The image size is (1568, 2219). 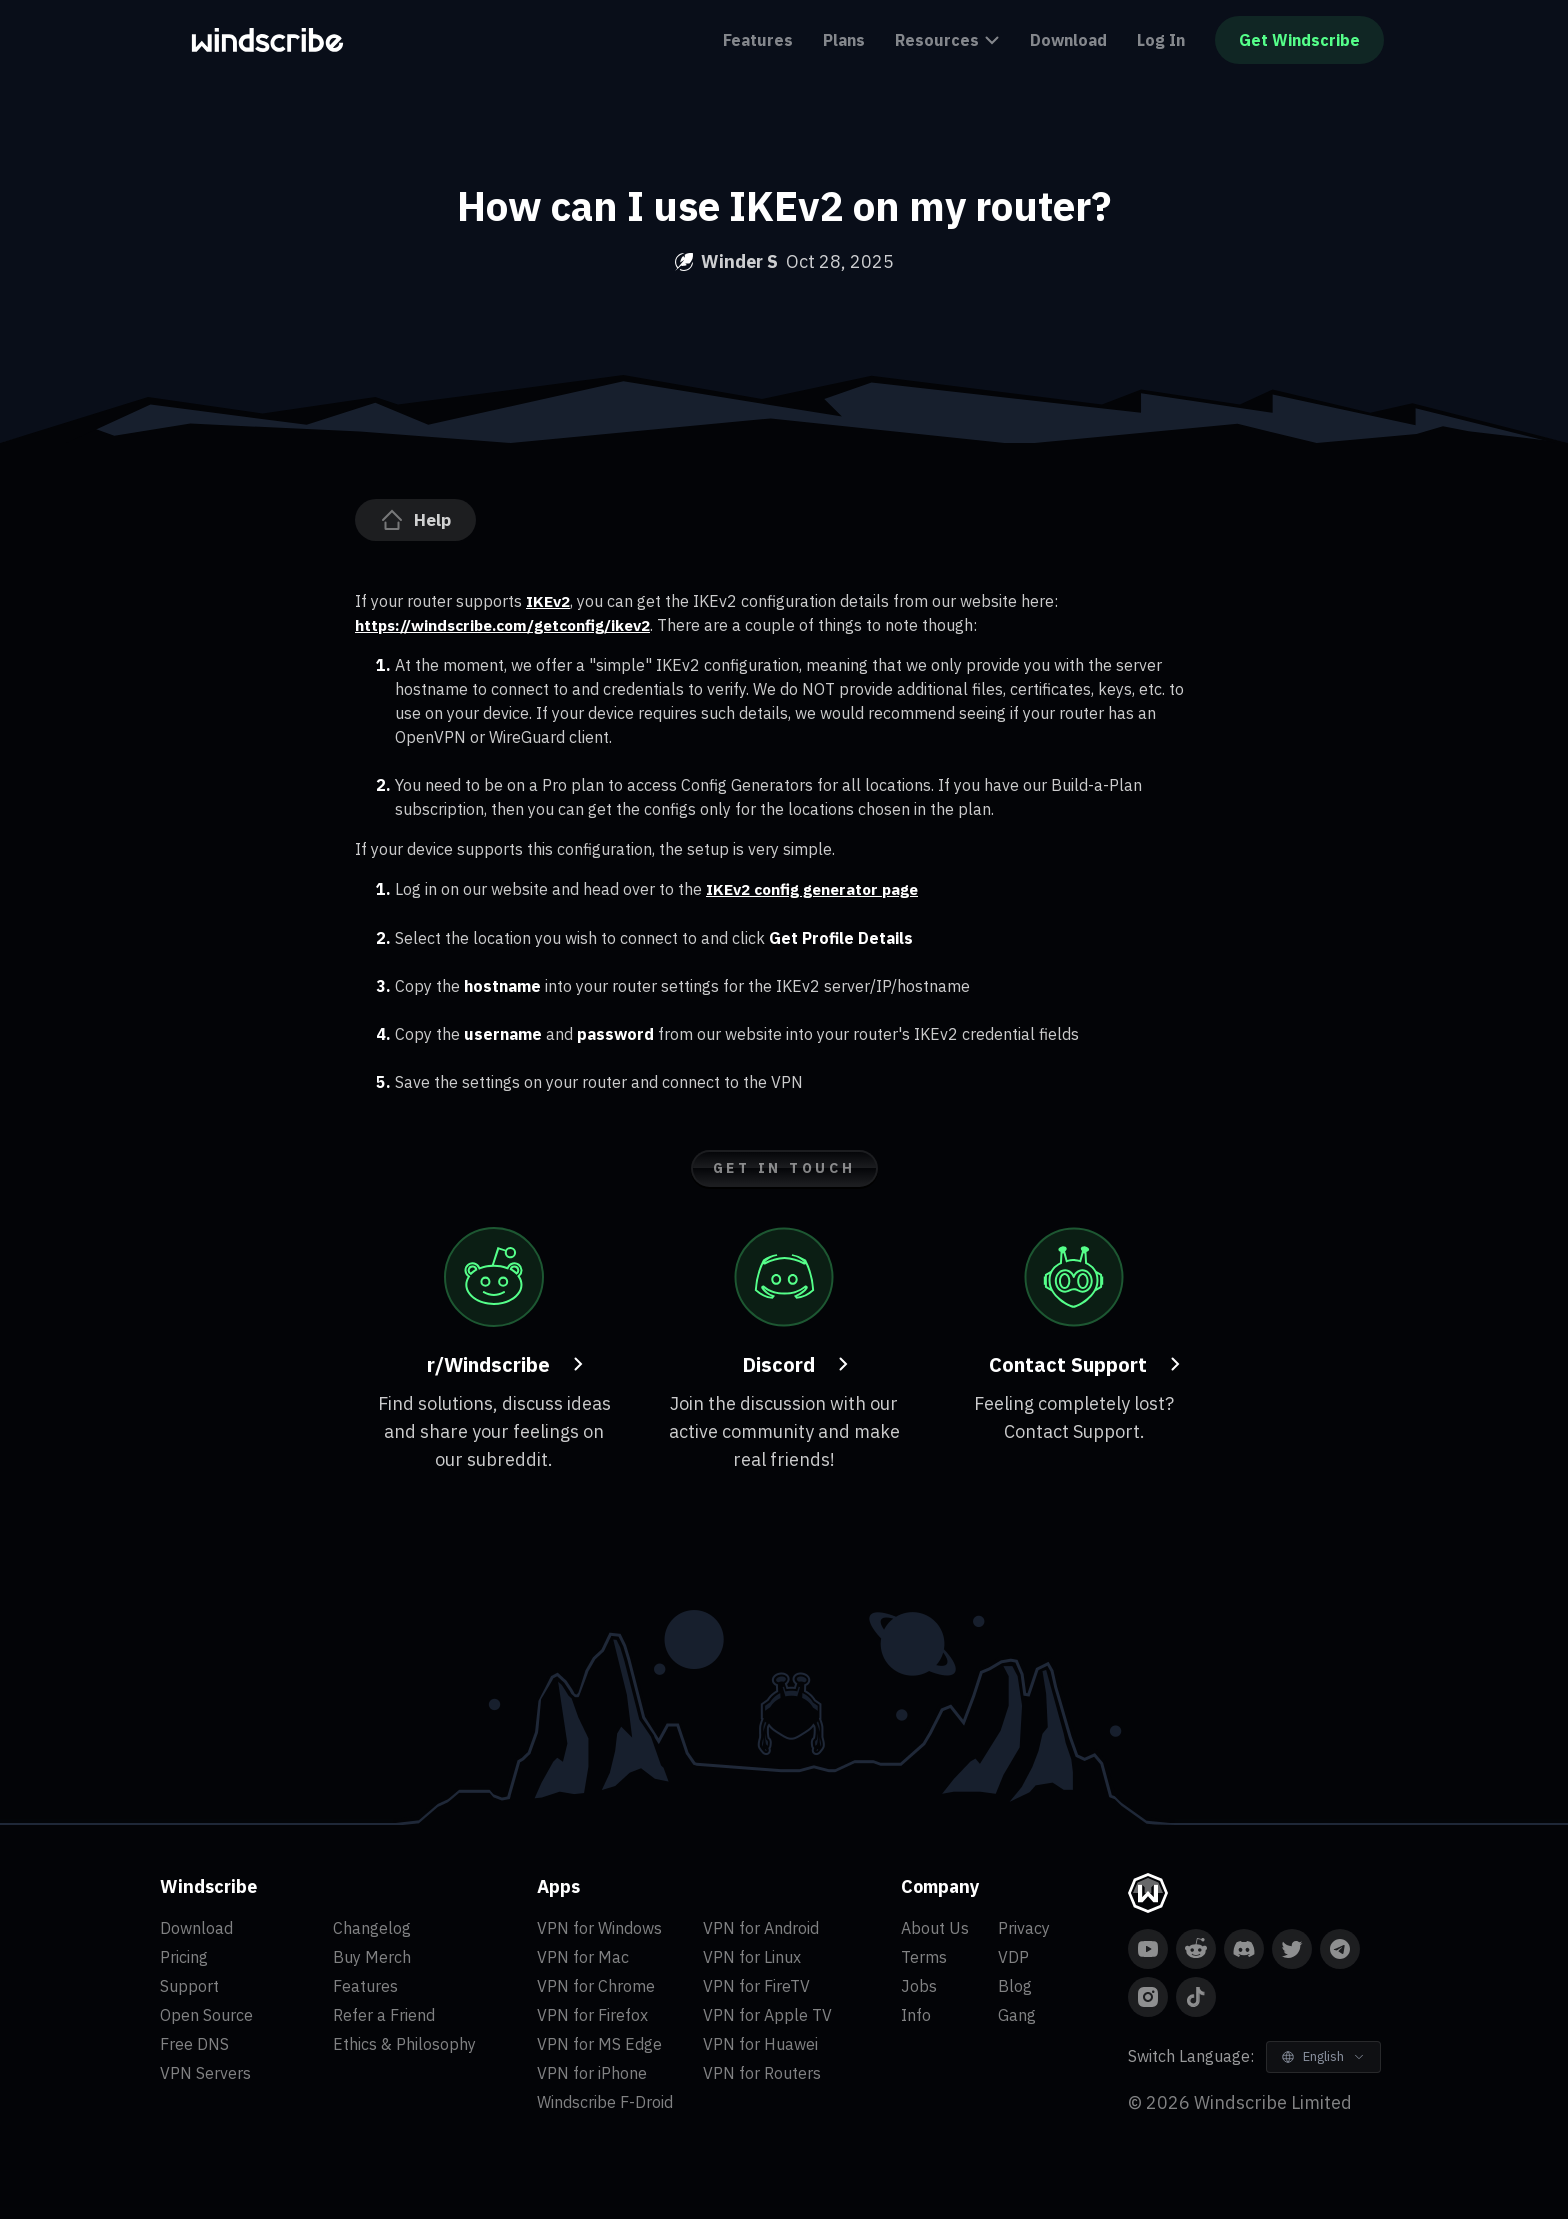 I want to click on VPN for Apple TV, so click(x=767, y=2014).